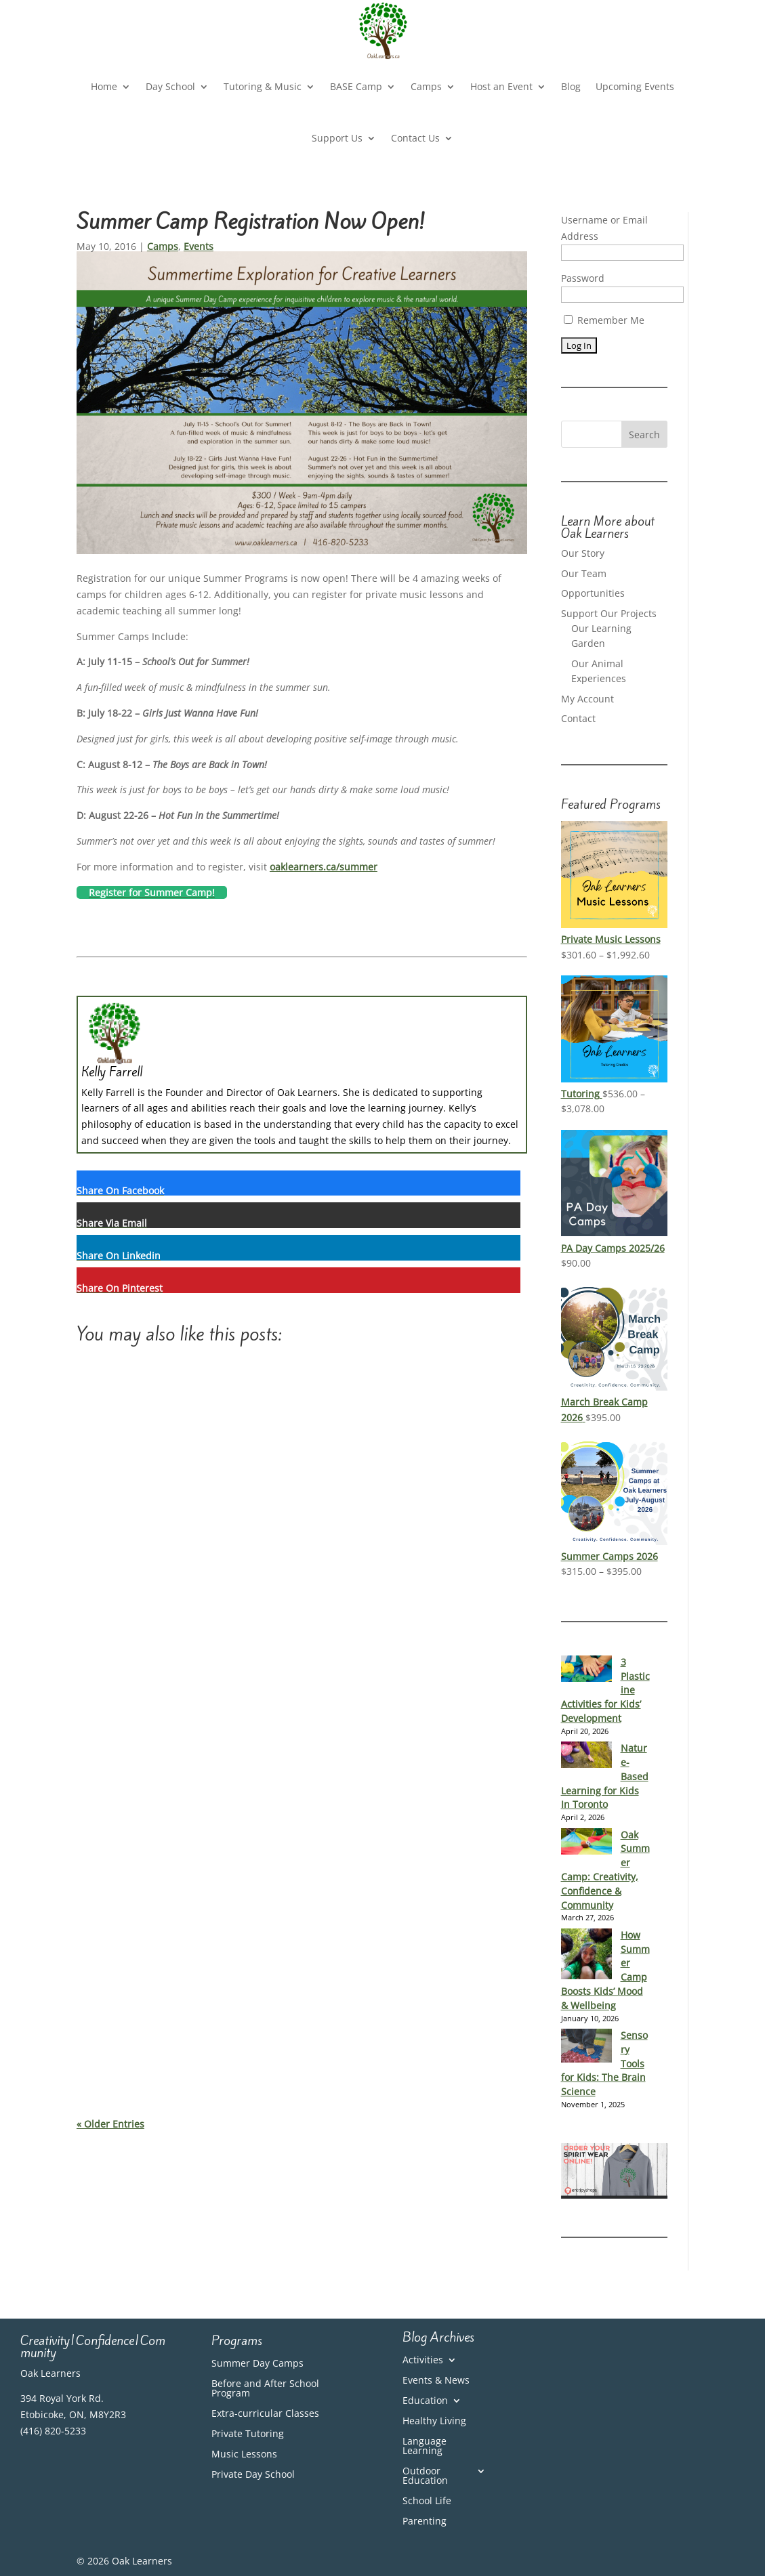  I want to click on Blog, so click(571, 86).